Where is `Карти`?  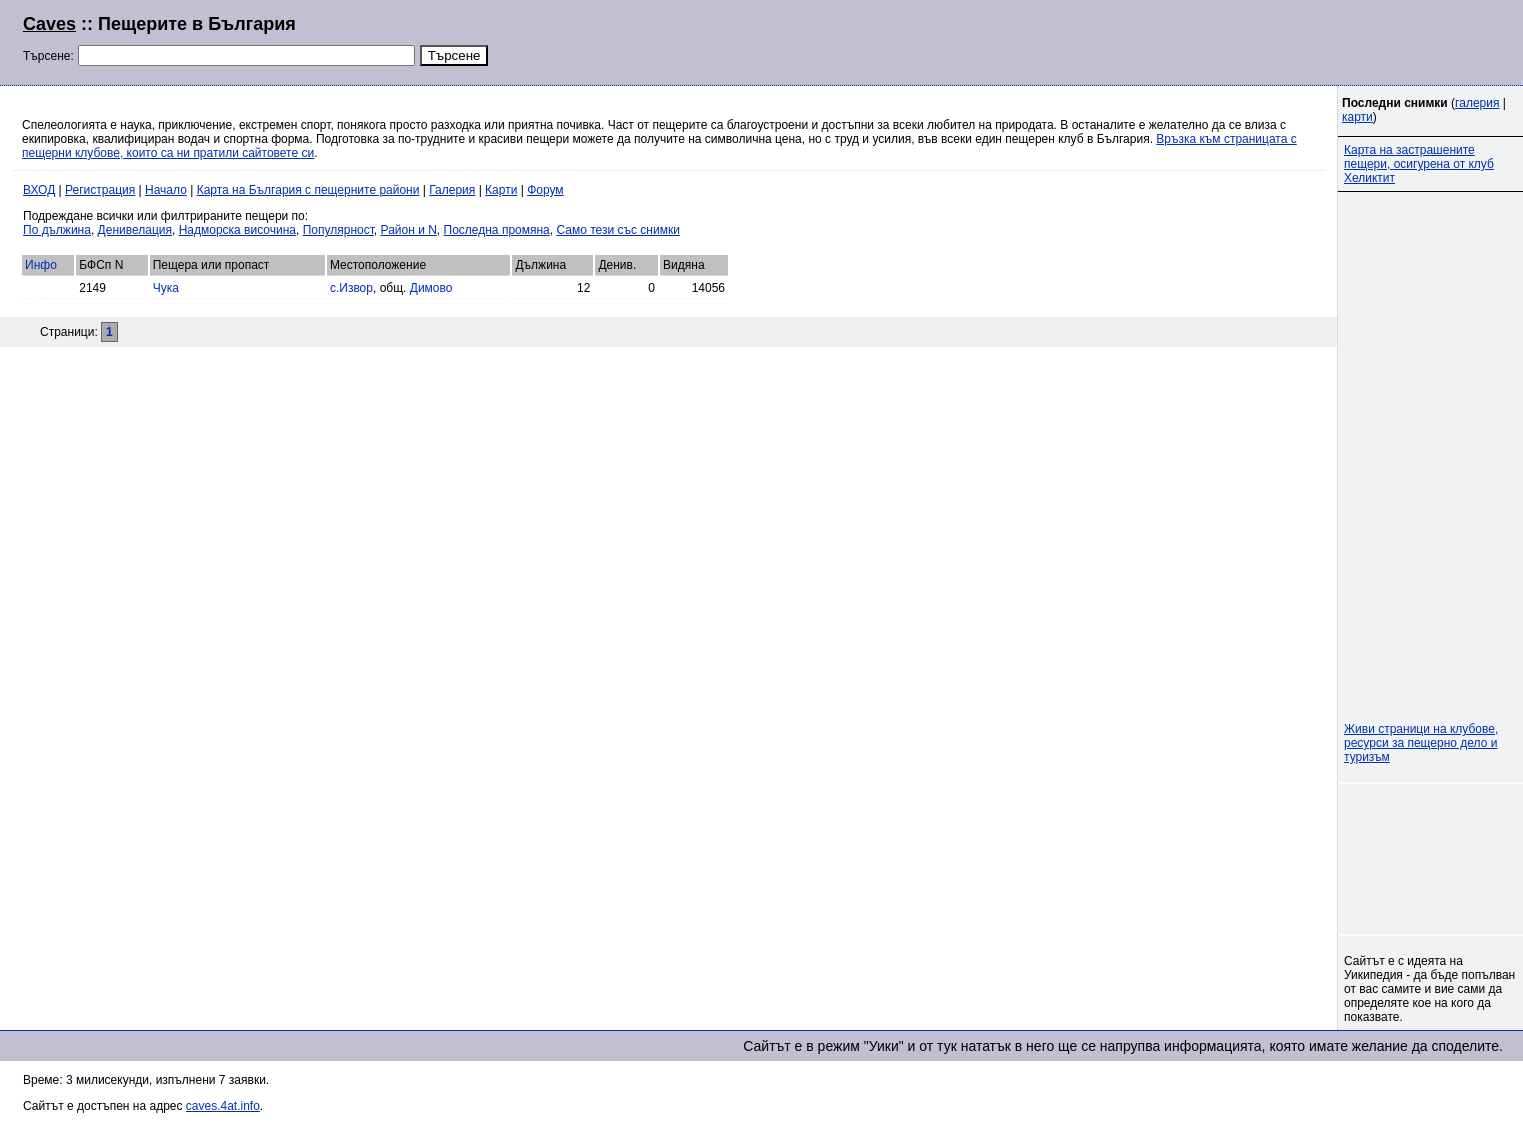 Карти is located at coordinates (501, 190).